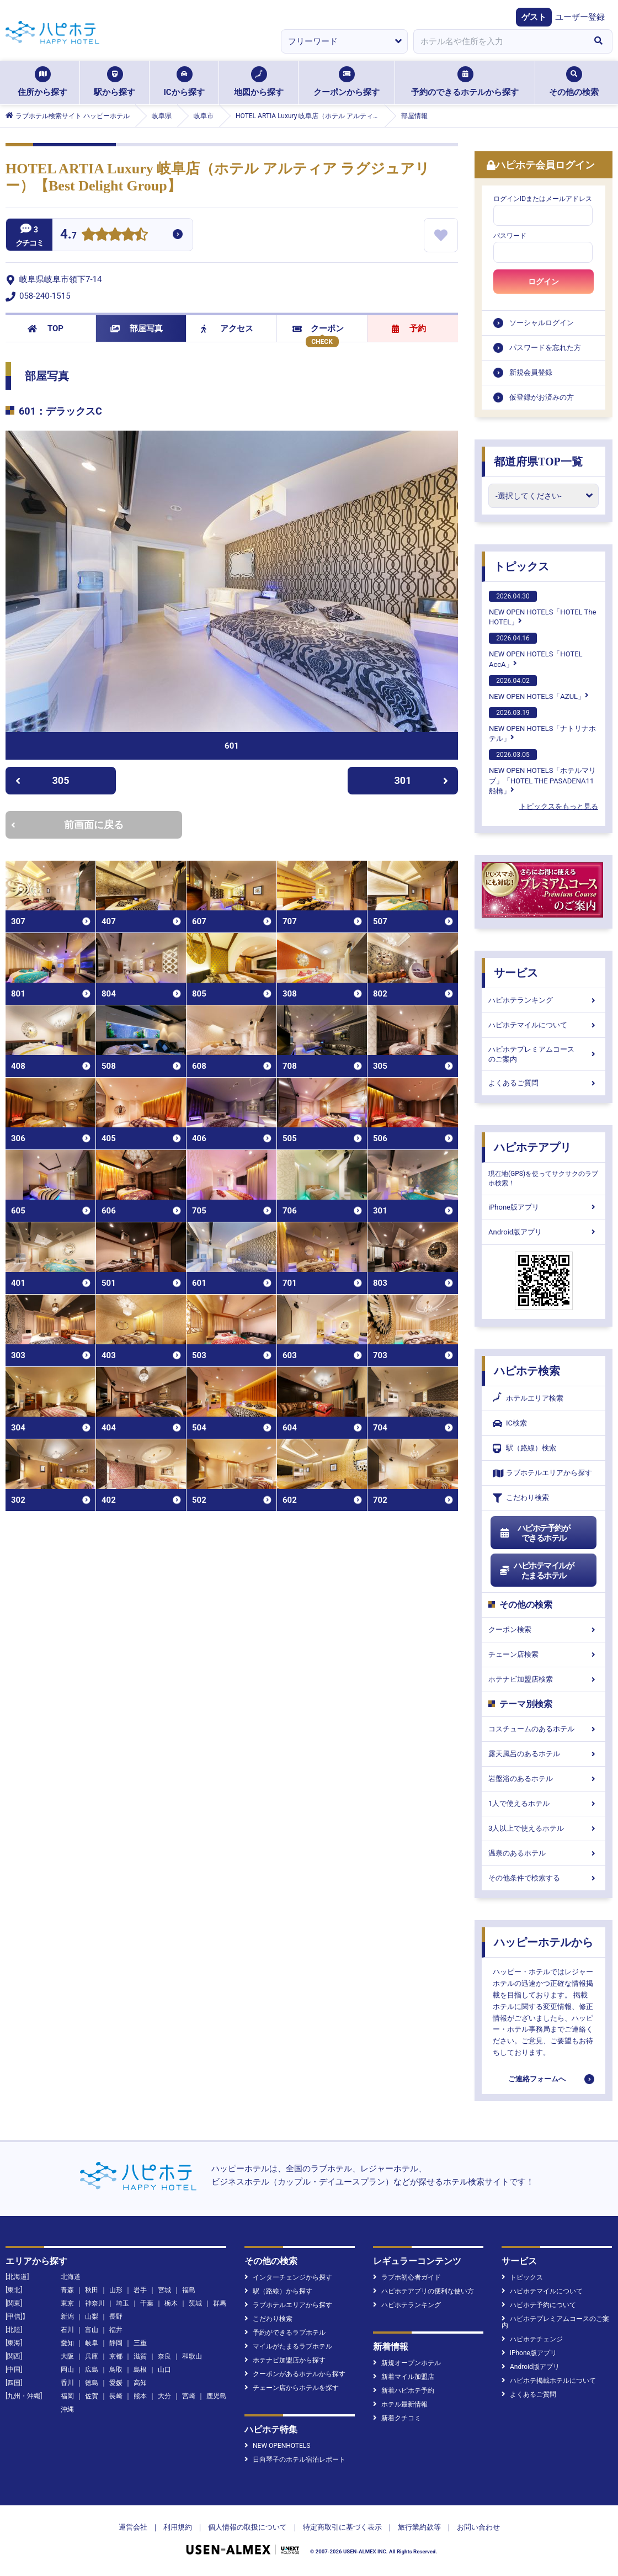  Describe the element at coordinates (146, 2303) in the screenshot. I see `千葉` at that location.